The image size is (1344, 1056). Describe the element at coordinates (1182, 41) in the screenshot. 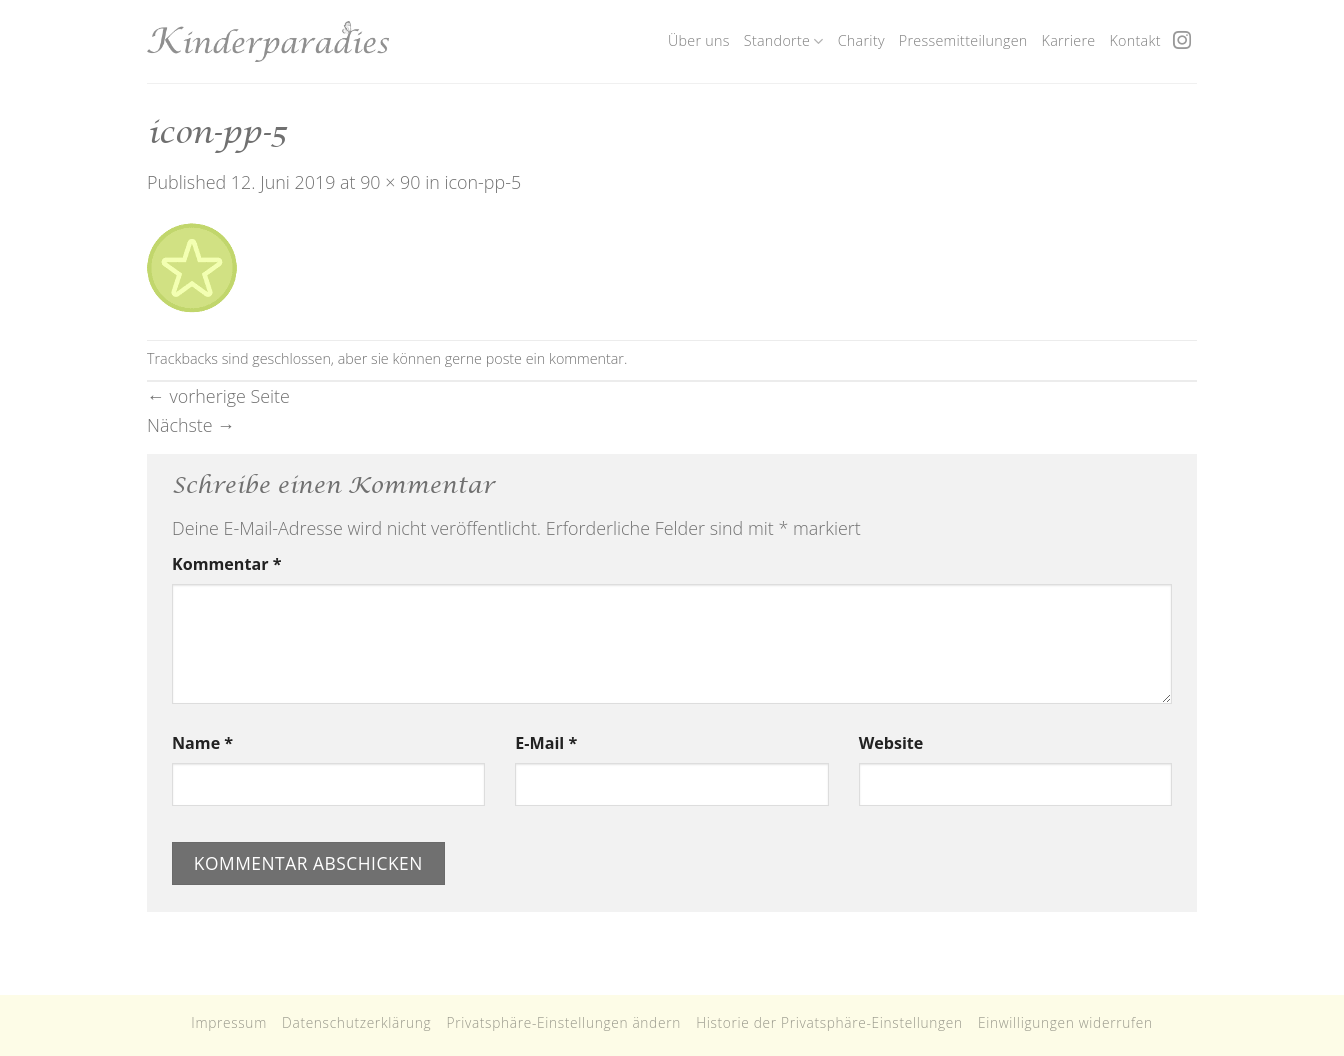

I see `[Folge uns auf Instagram]` at that location.